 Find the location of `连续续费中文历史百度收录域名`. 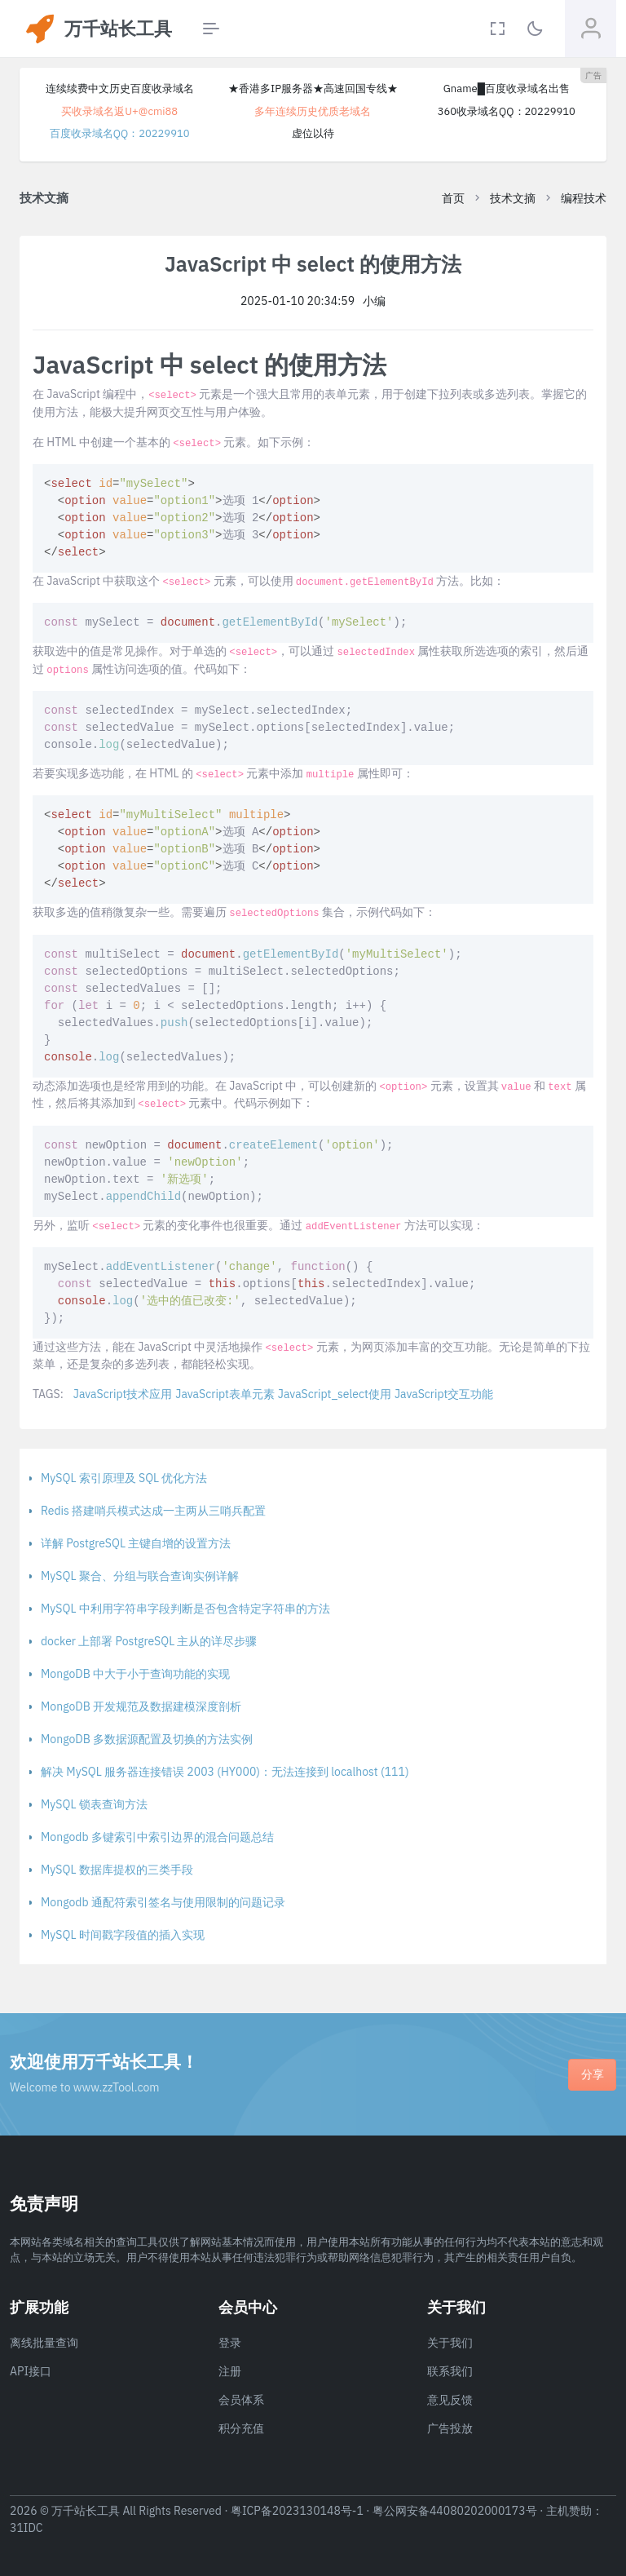

连续续费中文历史百度收录域名 is located at coordinates (120, 88).